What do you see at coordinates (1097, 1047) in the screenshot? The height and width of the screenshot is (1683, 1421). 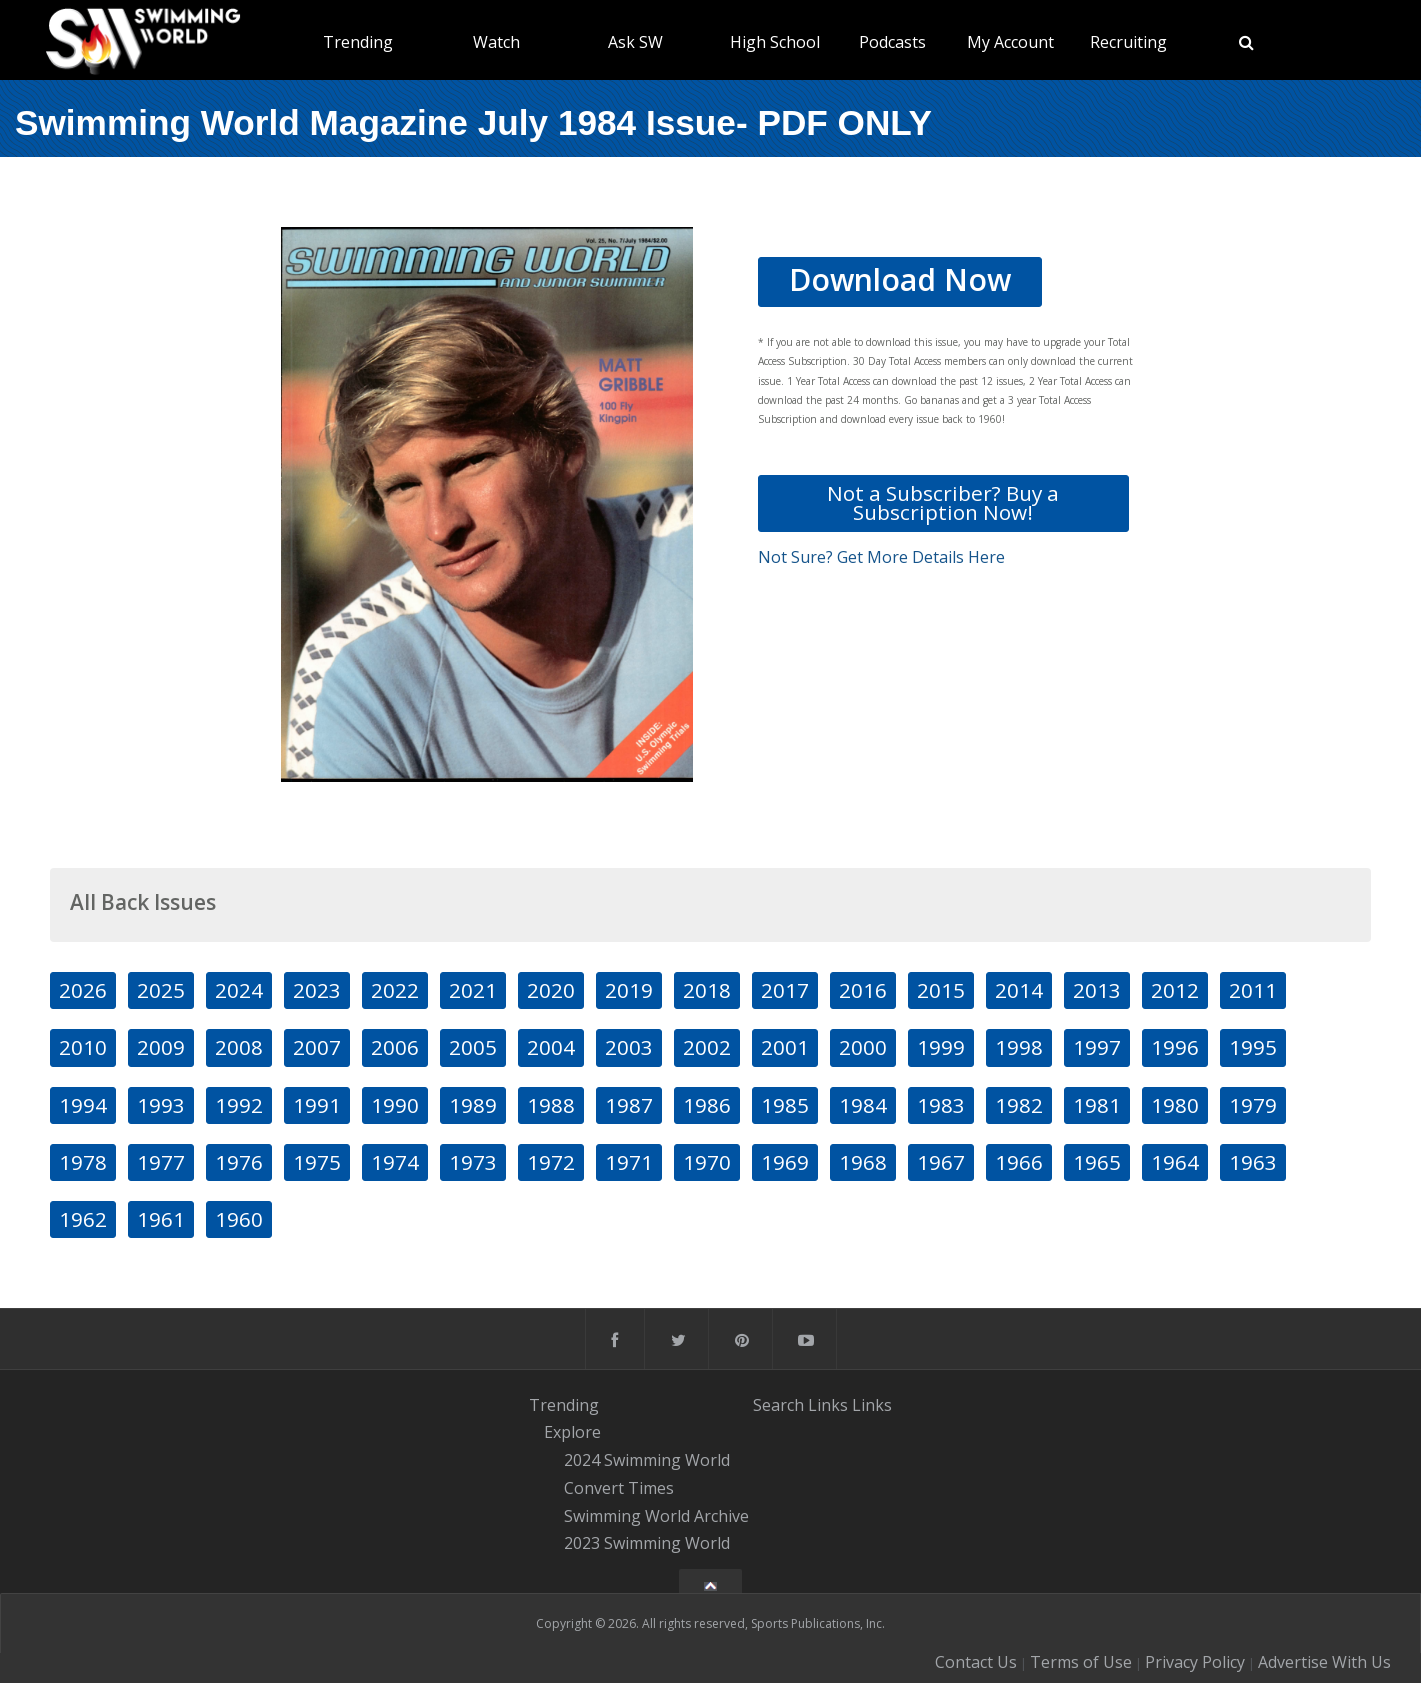 I see `1997` at bounding box center [1097, 1047].